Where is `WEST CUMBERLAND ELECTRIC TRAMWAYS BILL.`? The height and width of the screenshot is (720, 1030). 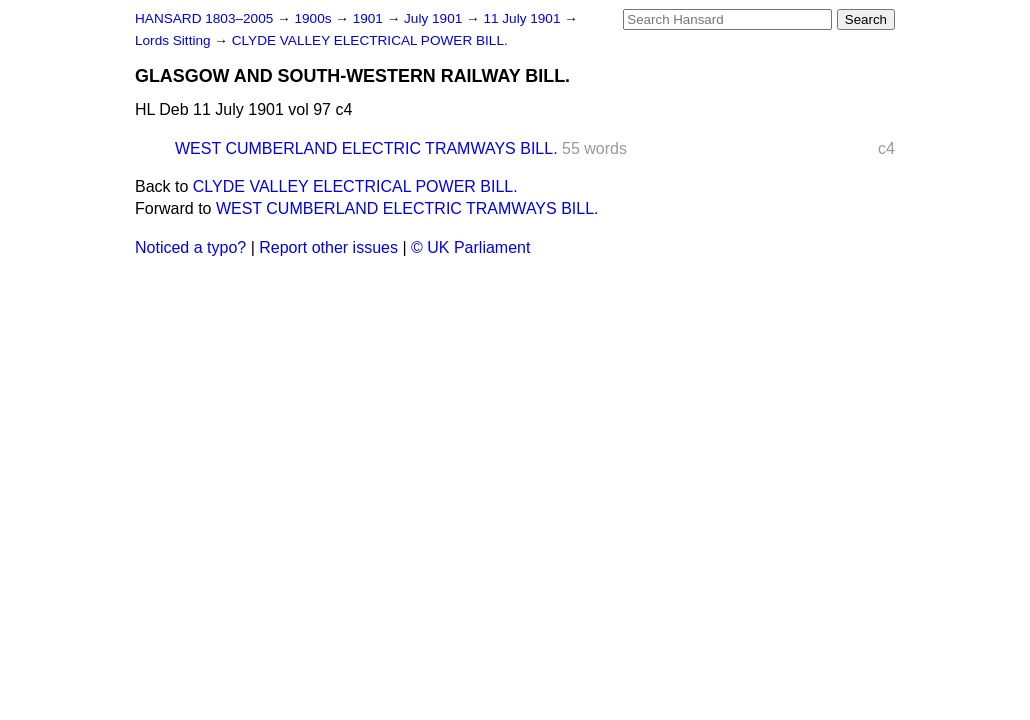
WEST CUMBERLAND ELECTRIC TRAMWAYS BILL. is located at coordinates (366, 148).